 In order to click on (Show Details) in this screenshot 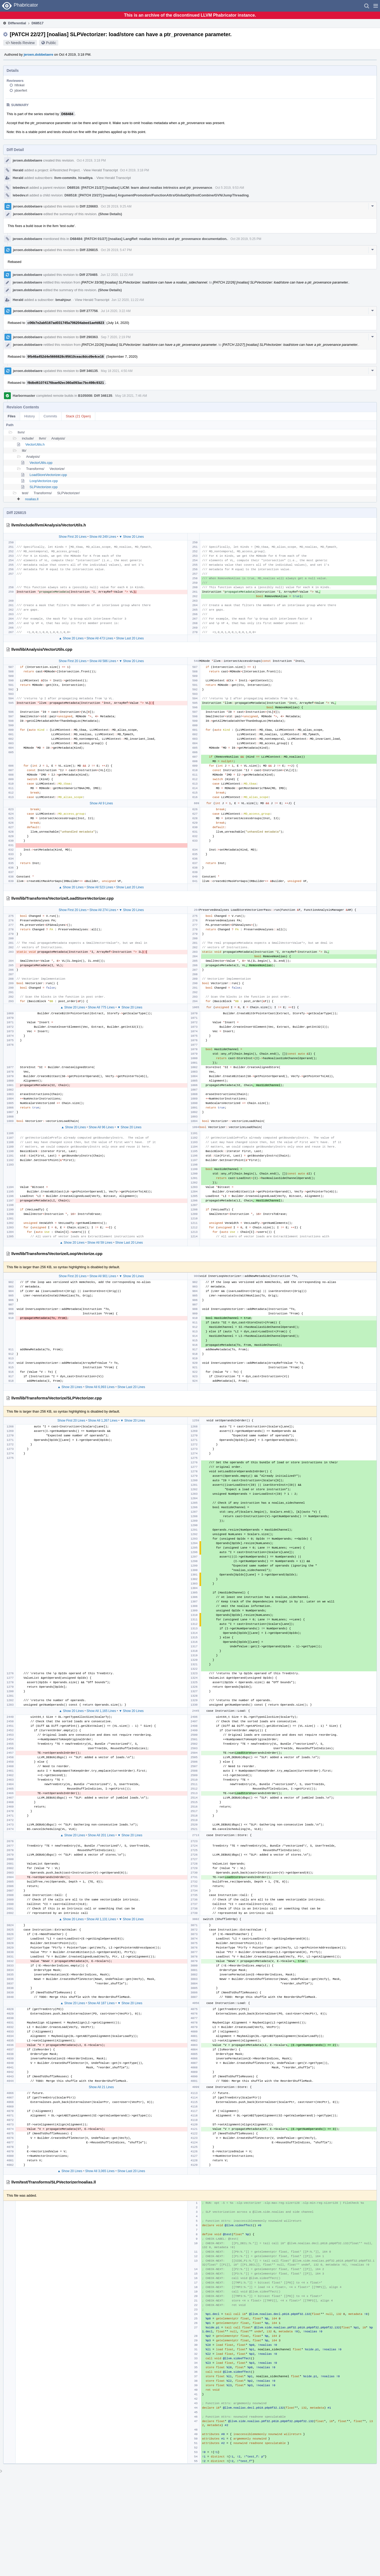, I will do `click(110, 214)`.